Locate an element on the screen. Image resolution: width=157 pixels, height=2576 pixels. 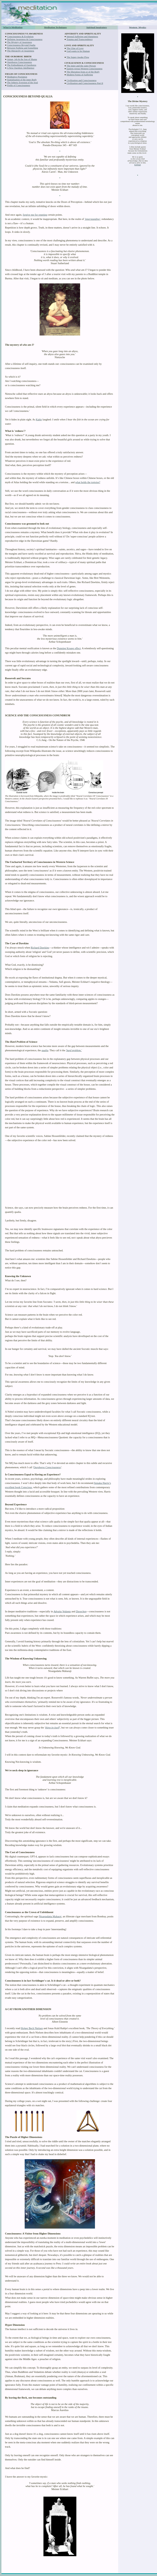
'hard problem.' is located at coordinates (74, 1050).